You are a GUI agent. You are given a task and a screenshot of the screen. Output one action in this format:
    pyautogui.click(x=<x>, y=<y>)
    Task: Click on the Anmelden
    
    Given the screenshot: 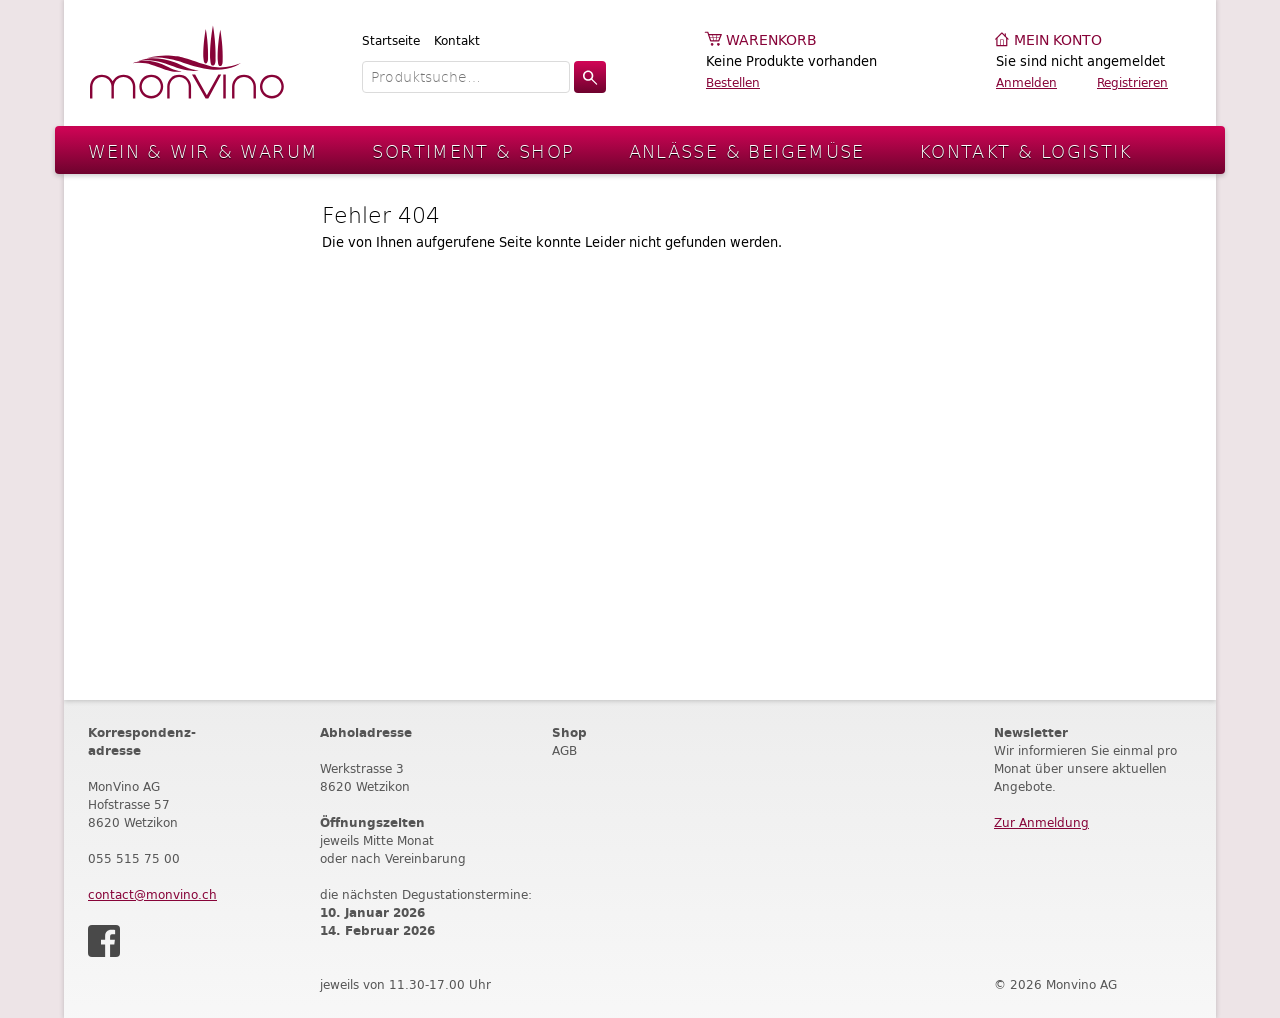 What is the action you would take?
    pyautogui.click(x=1026, y=82)
    